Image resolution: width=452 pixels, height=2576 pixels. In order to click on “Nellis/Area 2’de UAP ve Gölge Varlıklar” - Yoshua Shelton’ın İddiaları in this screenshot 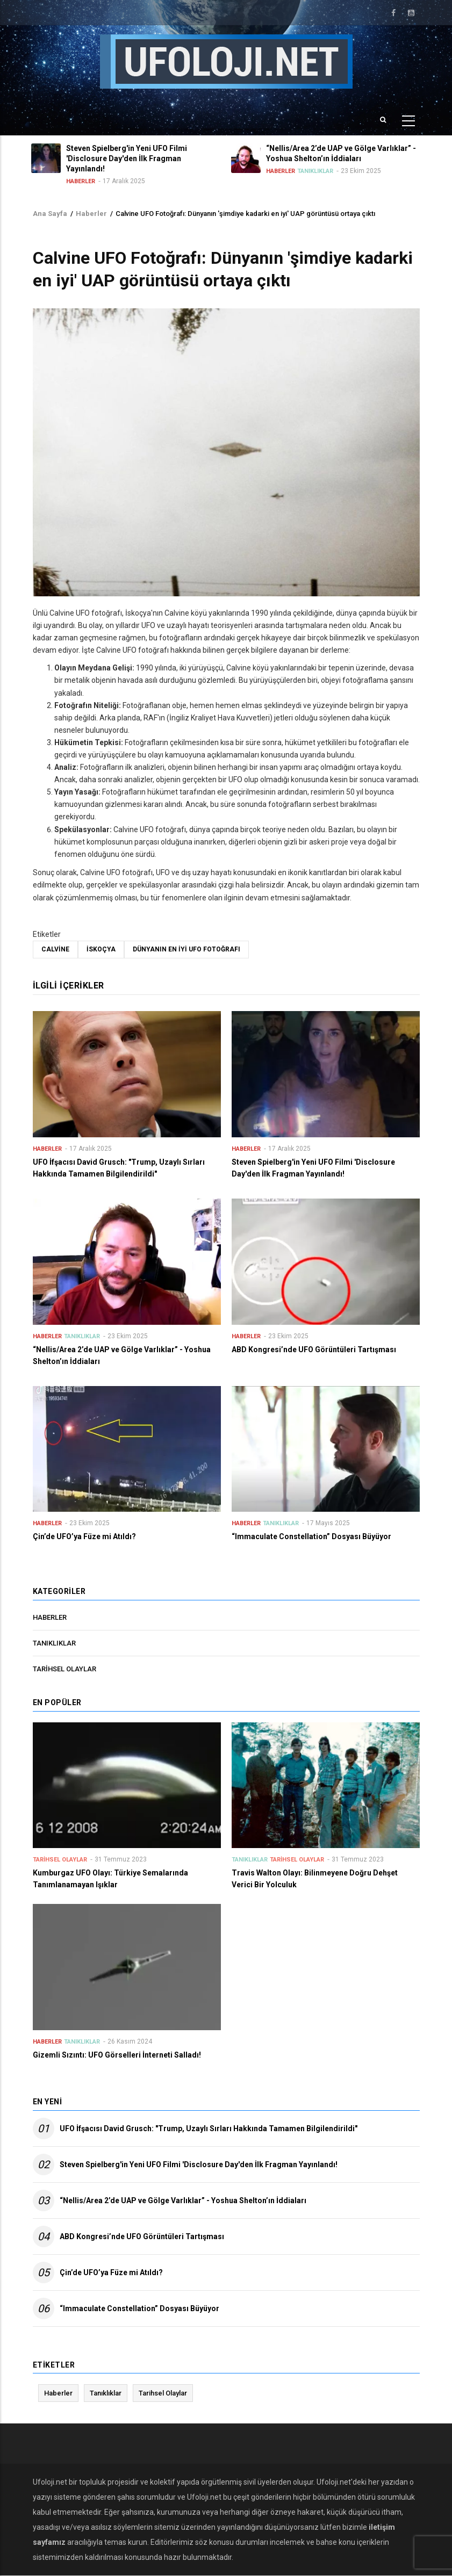, I will do `click(183, 2200)`.